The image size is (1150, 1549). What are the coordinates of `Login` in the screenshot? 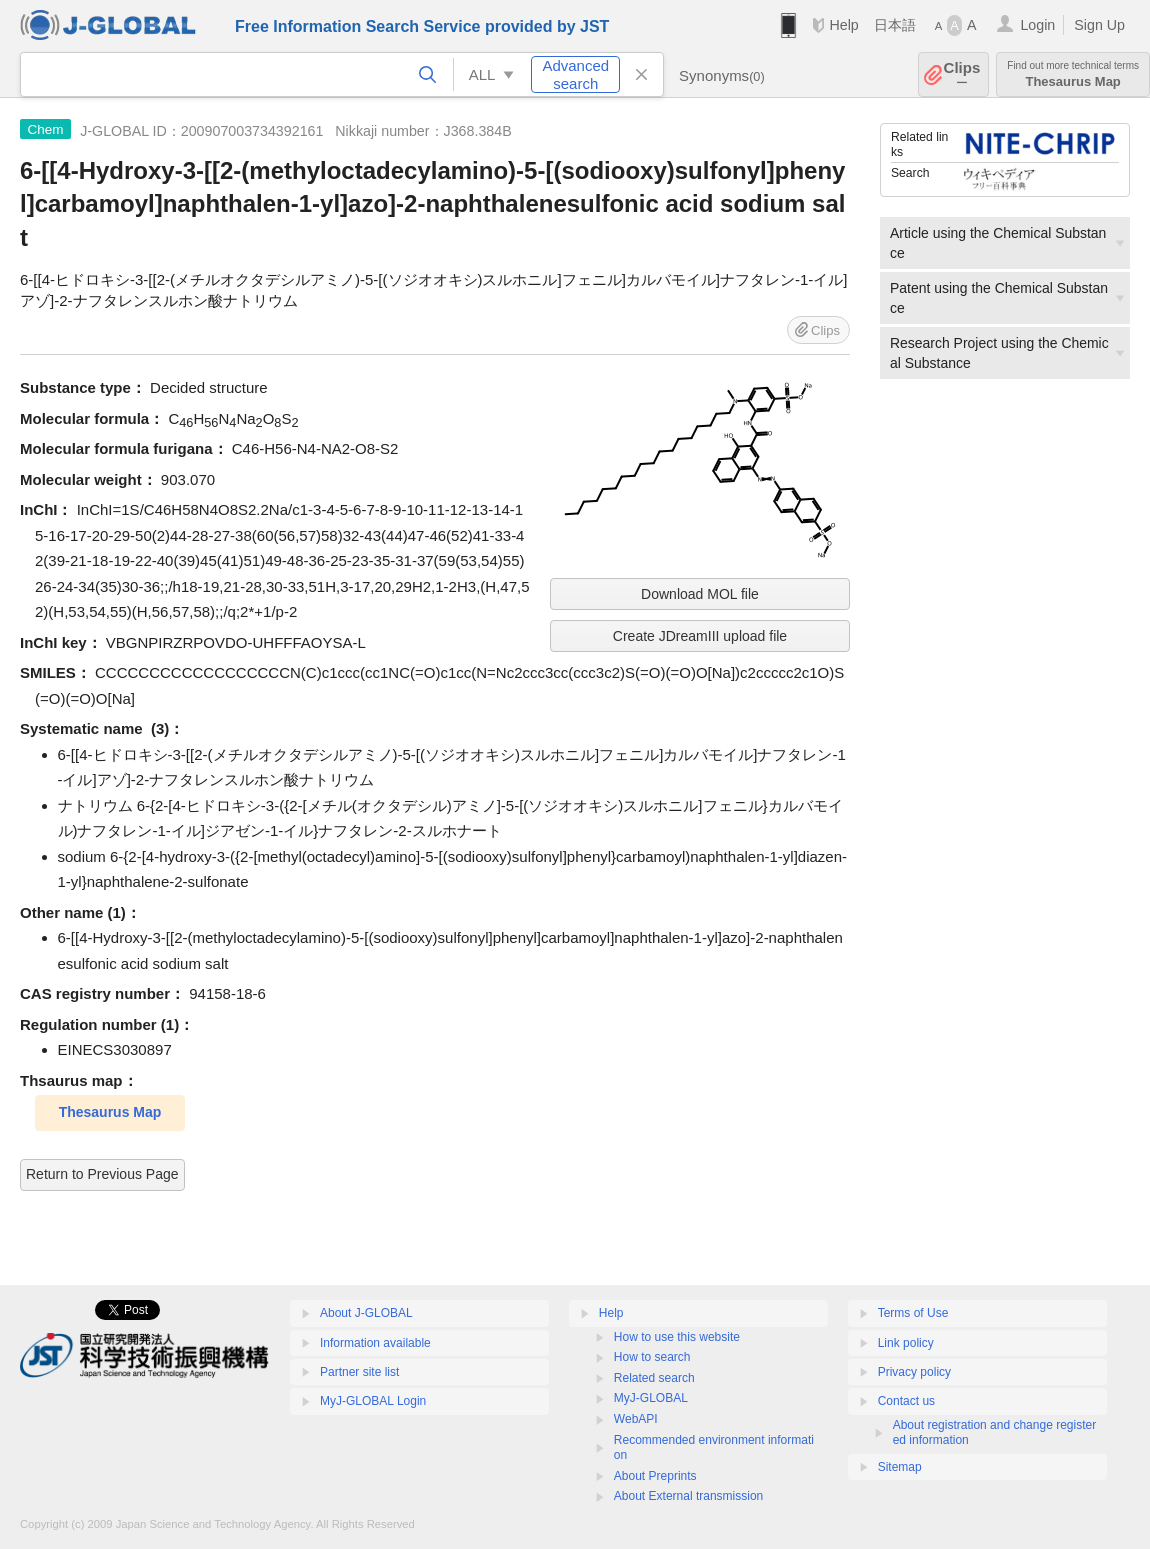 It's located at (1037, 25).